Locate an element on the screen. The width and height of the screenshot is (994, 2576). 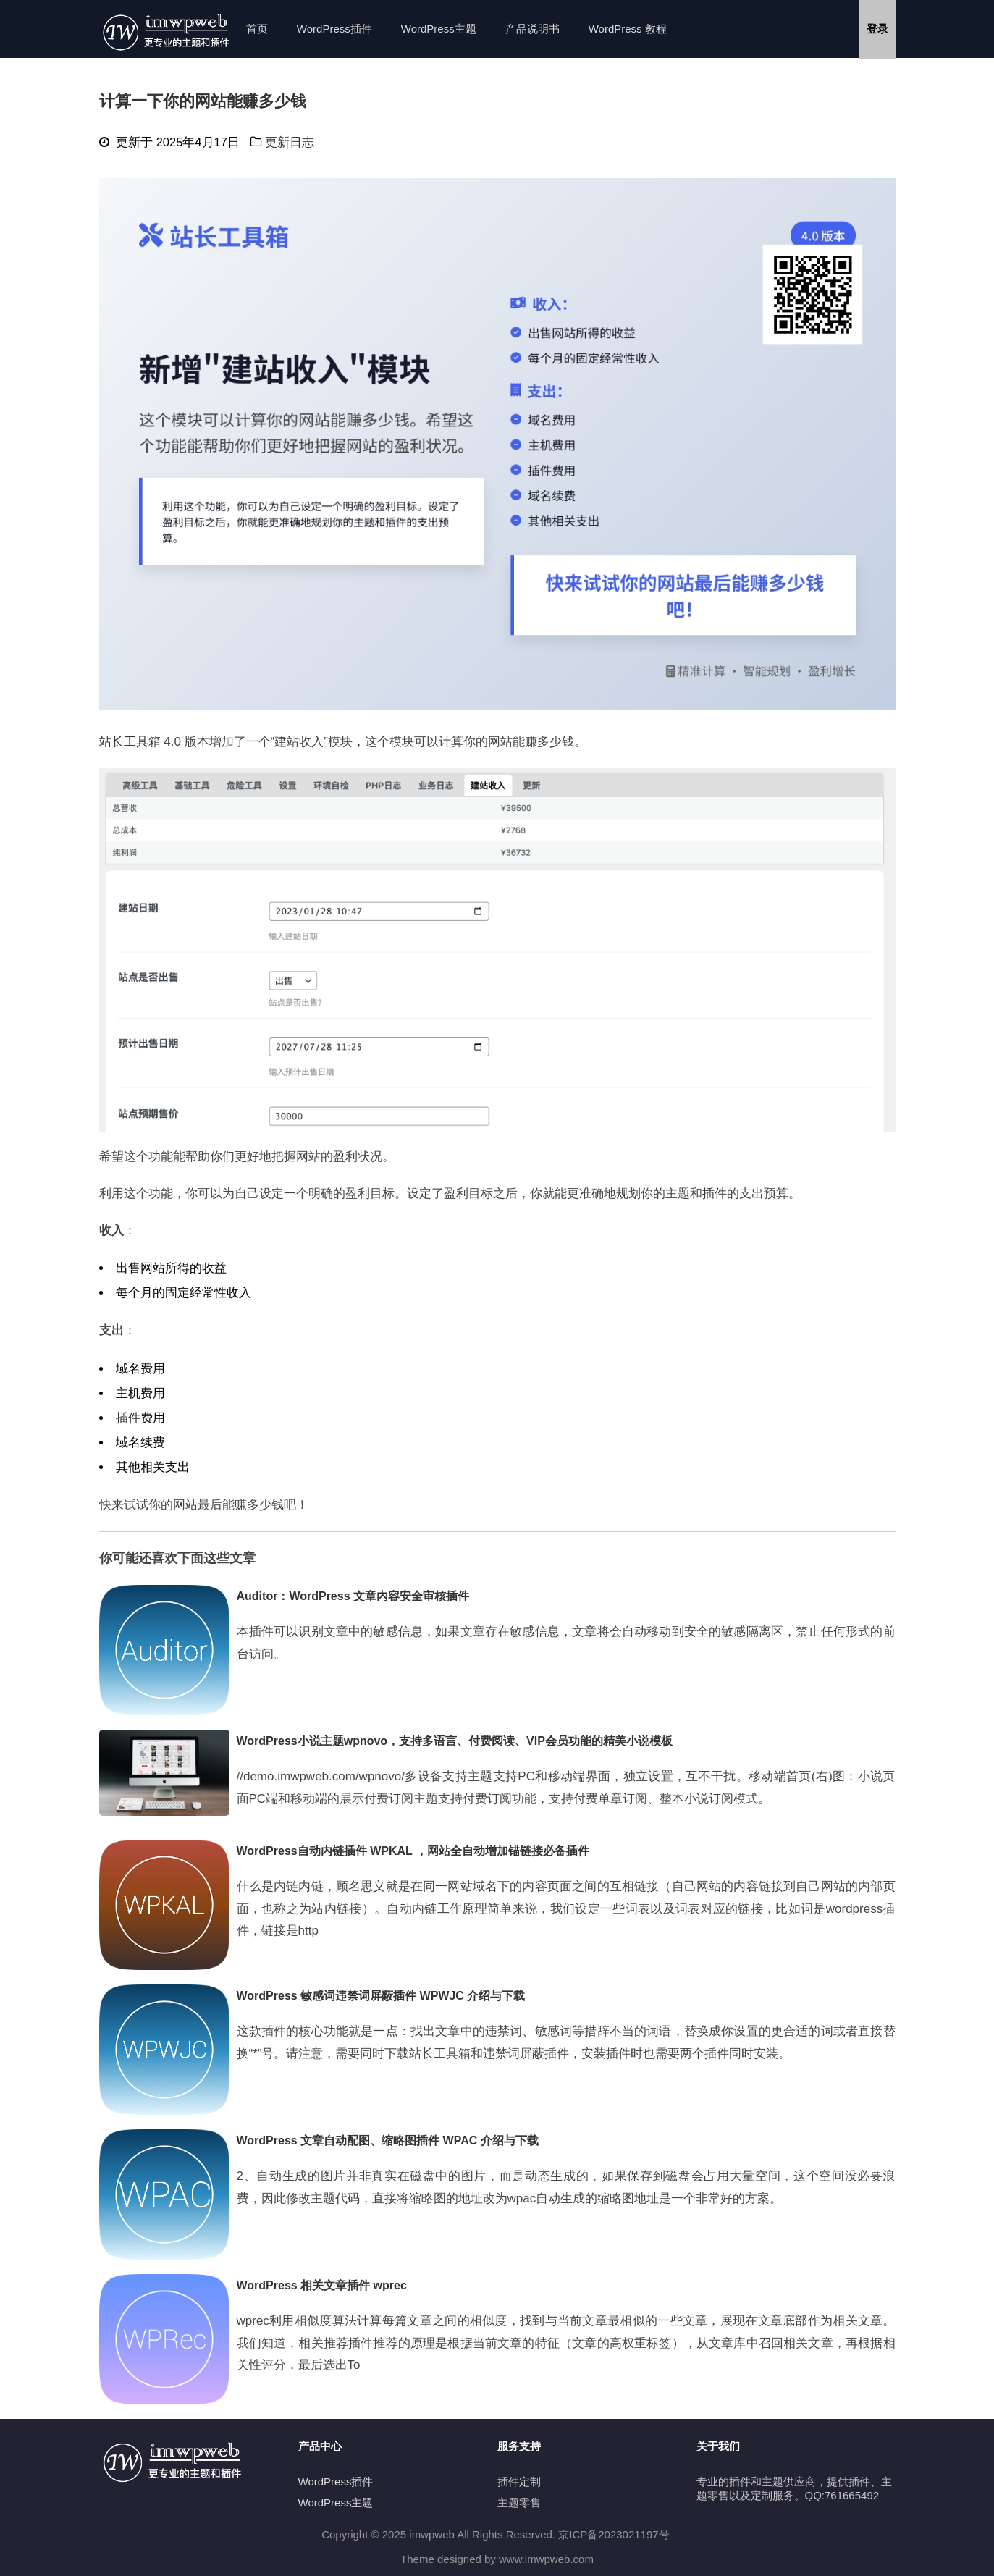
京ICP备2023021197号 is located at coordinates (613, 2534).